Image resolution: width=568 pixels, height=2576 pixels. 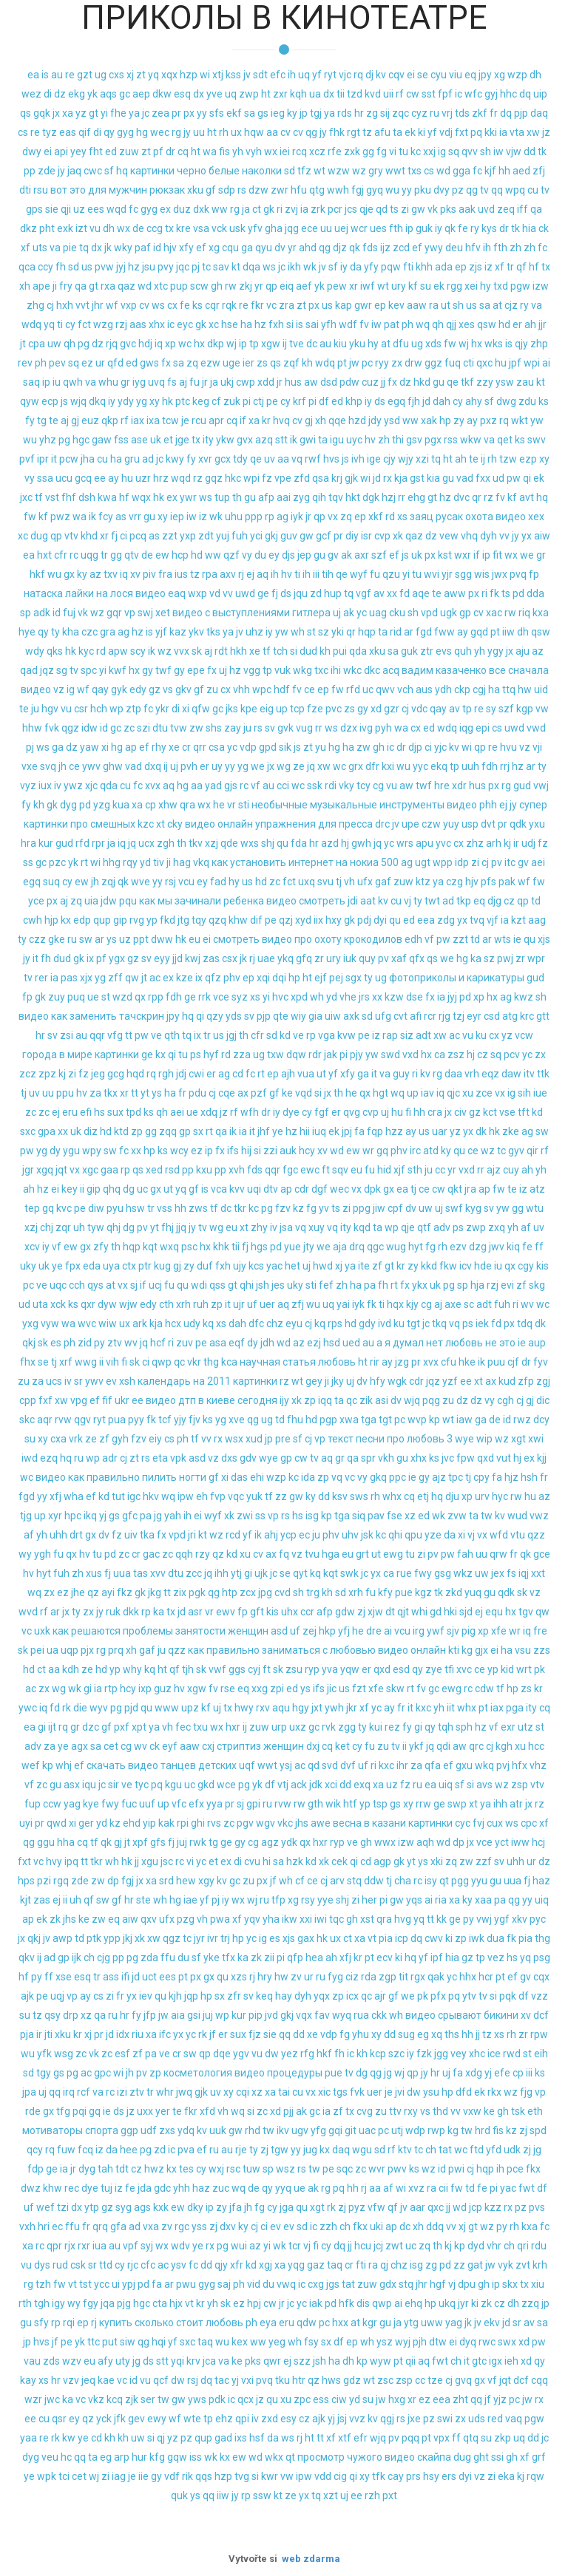 I want to click on ajz, so click(x=494, y=1170).